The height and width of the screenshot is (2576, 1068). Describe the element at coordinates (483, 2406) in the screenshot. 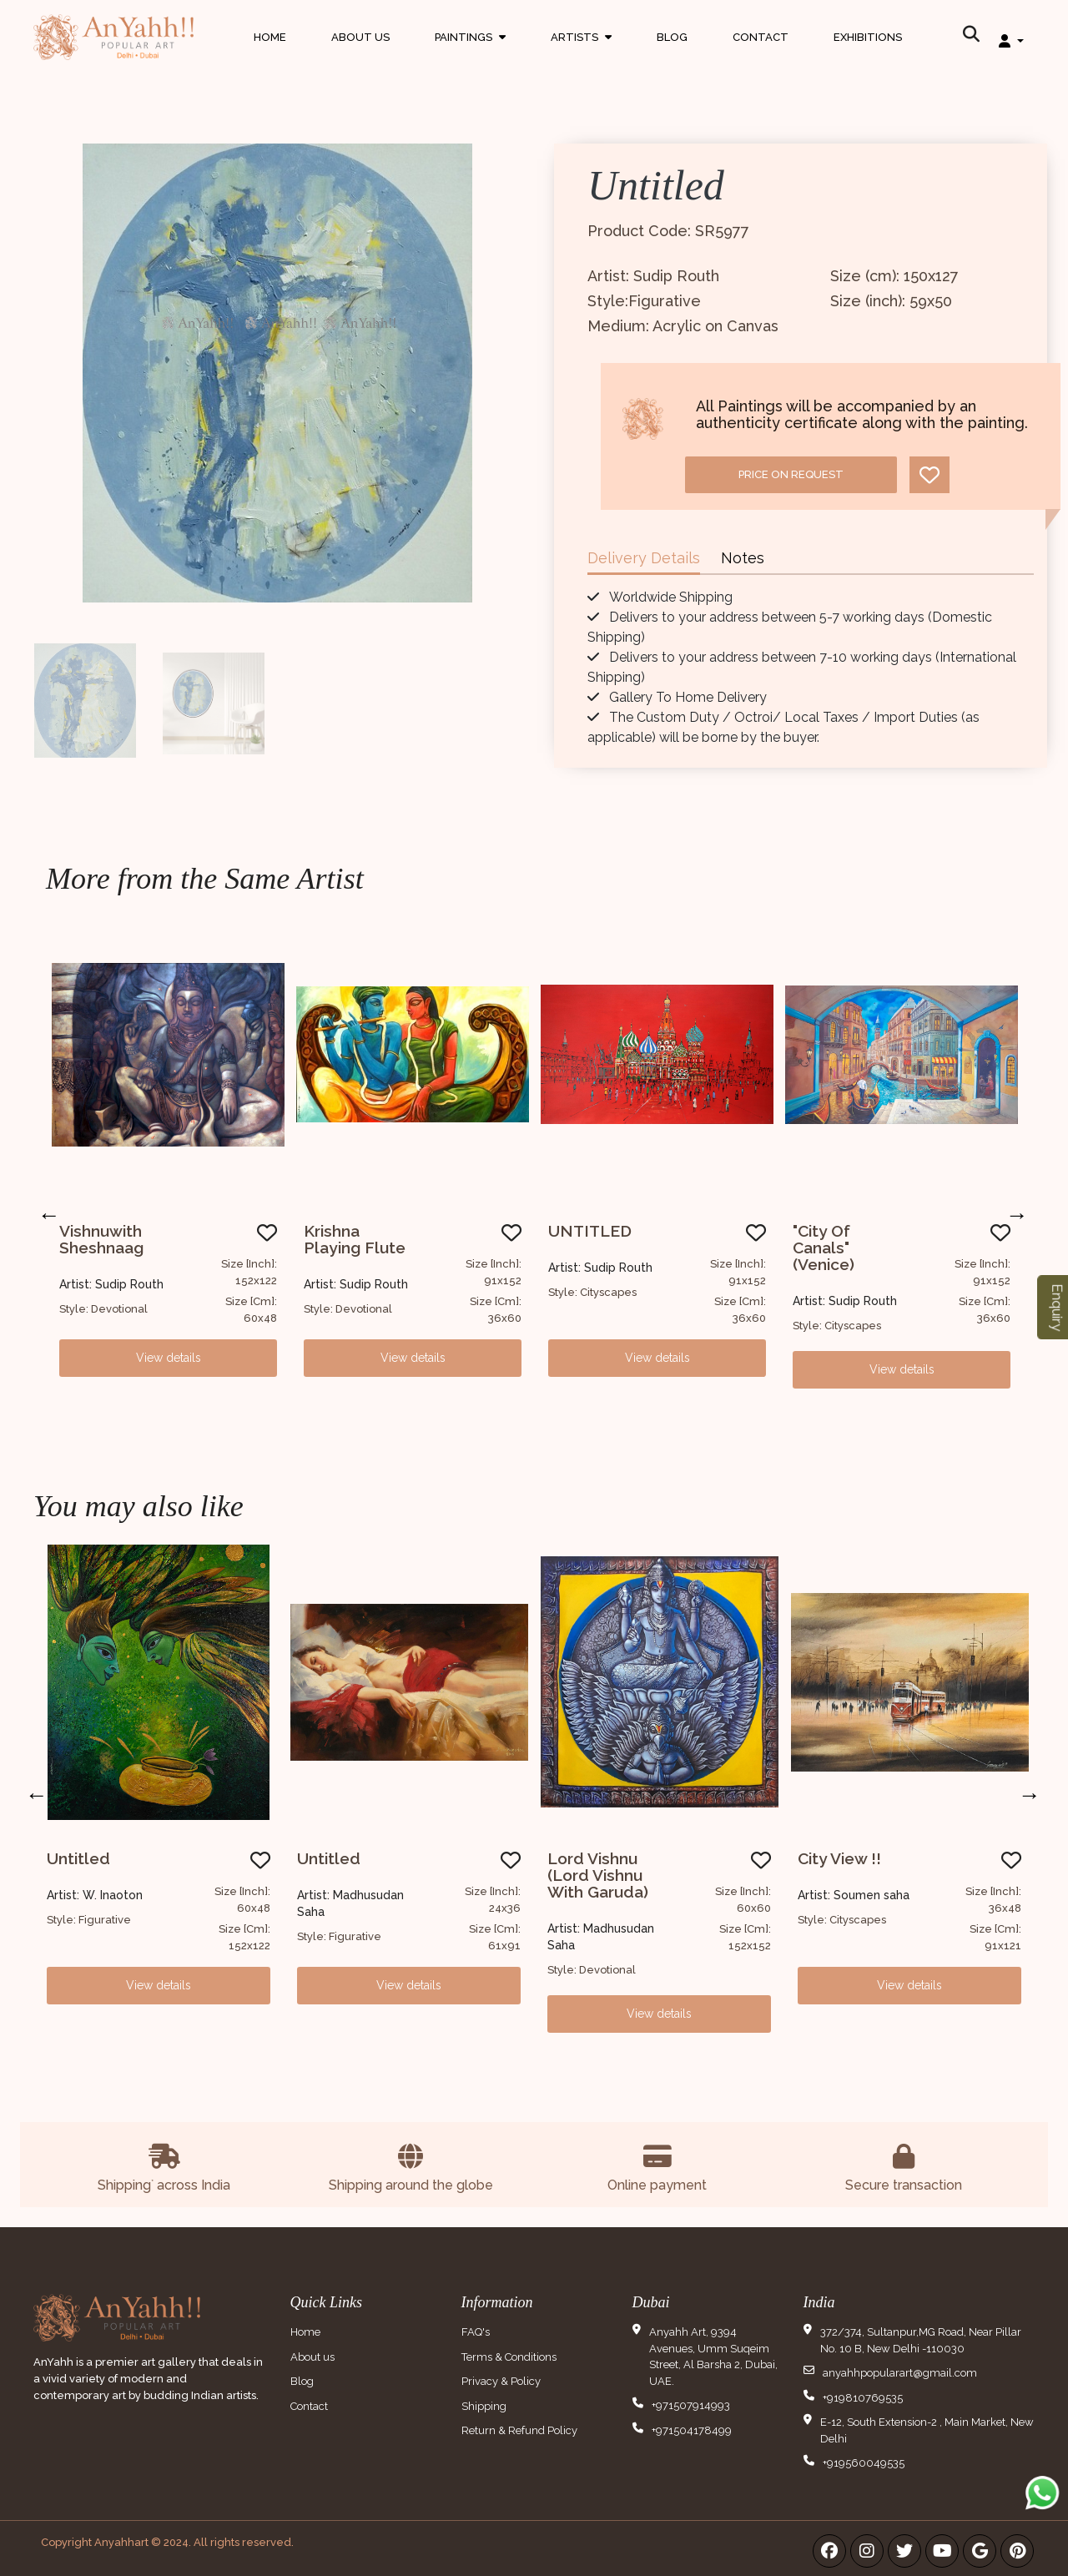

I see `Shipping` at that location.